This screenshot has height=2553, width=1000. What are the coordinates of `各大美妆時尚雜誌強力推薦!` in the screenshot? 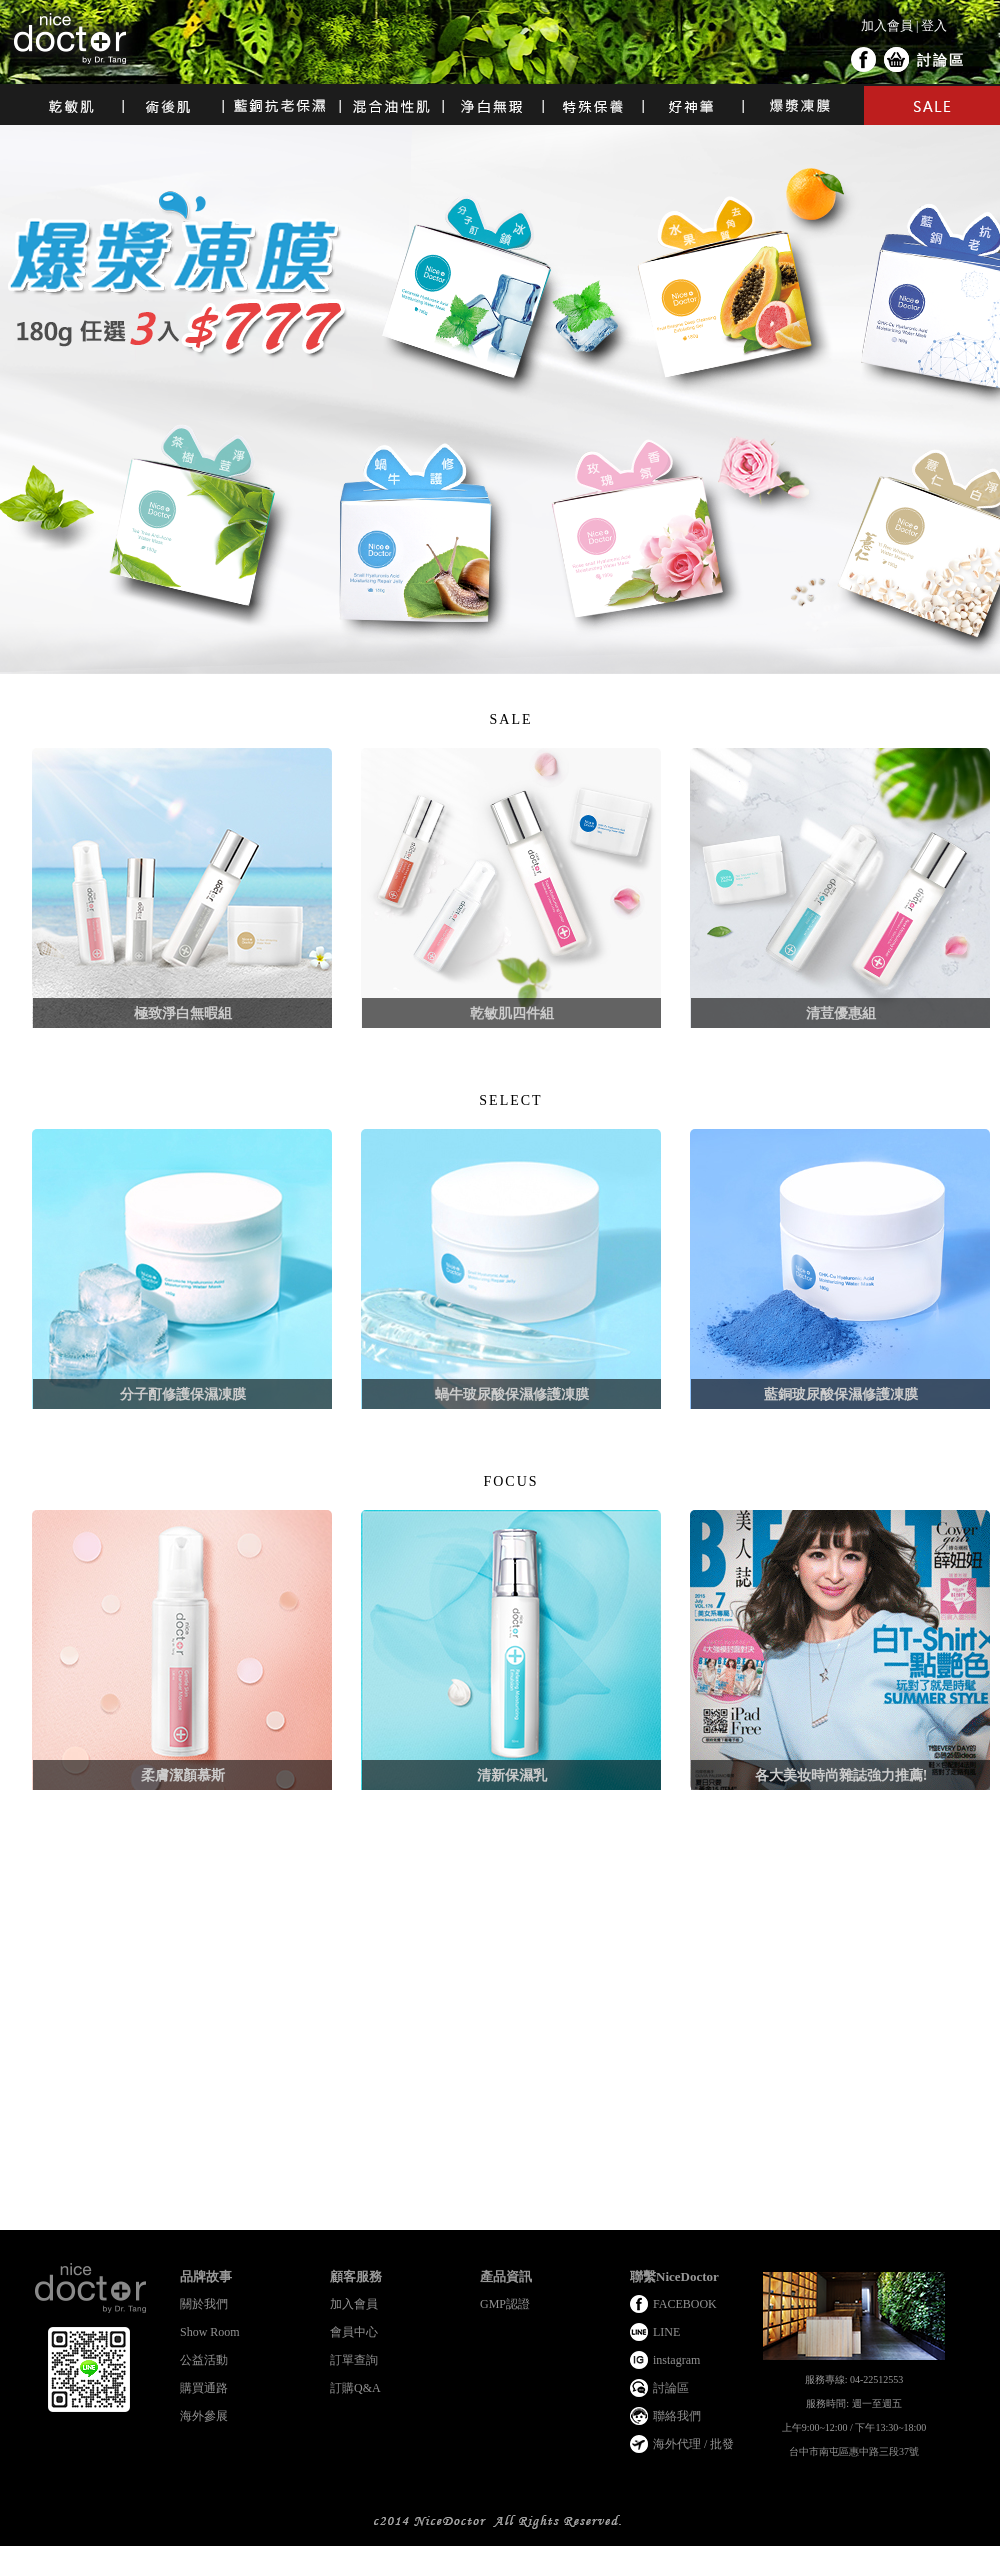 It's located at (841, 1775).